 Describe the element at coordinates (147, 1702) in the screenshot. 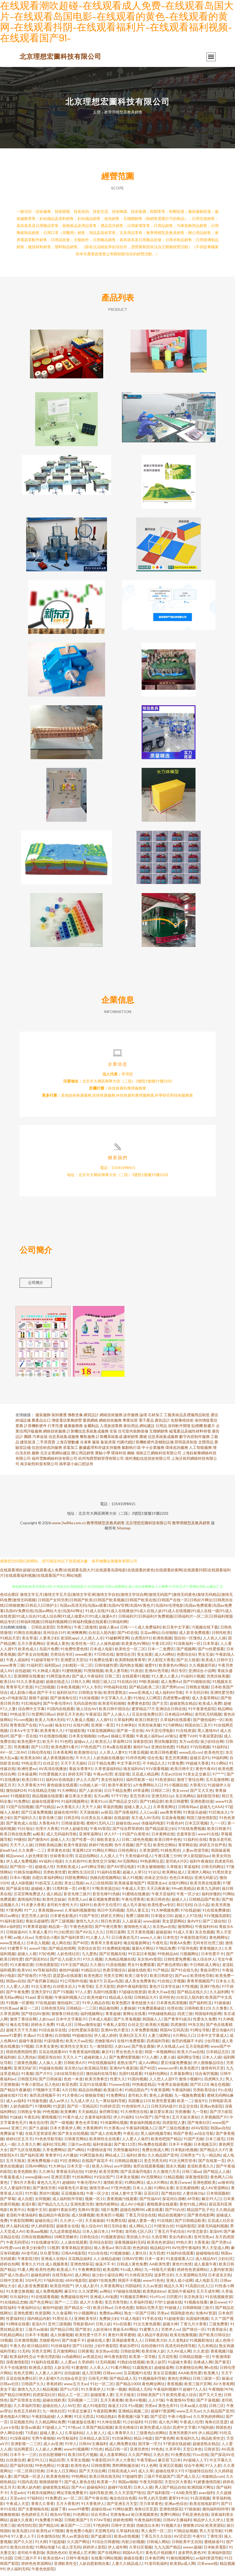

I see `91地址入口网页` at that location.